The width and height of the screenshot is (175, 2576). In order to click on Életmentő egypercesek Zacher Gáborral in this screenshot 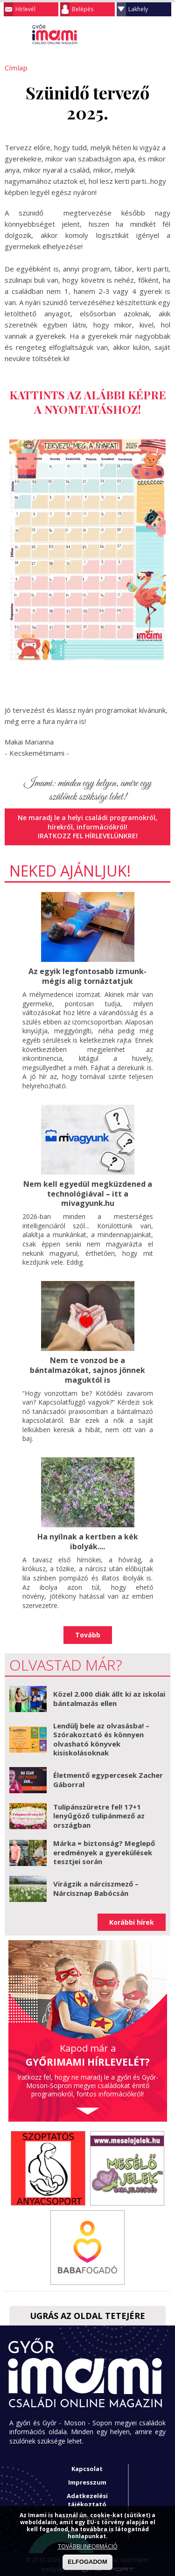, I will do `click(108, 1779)`.